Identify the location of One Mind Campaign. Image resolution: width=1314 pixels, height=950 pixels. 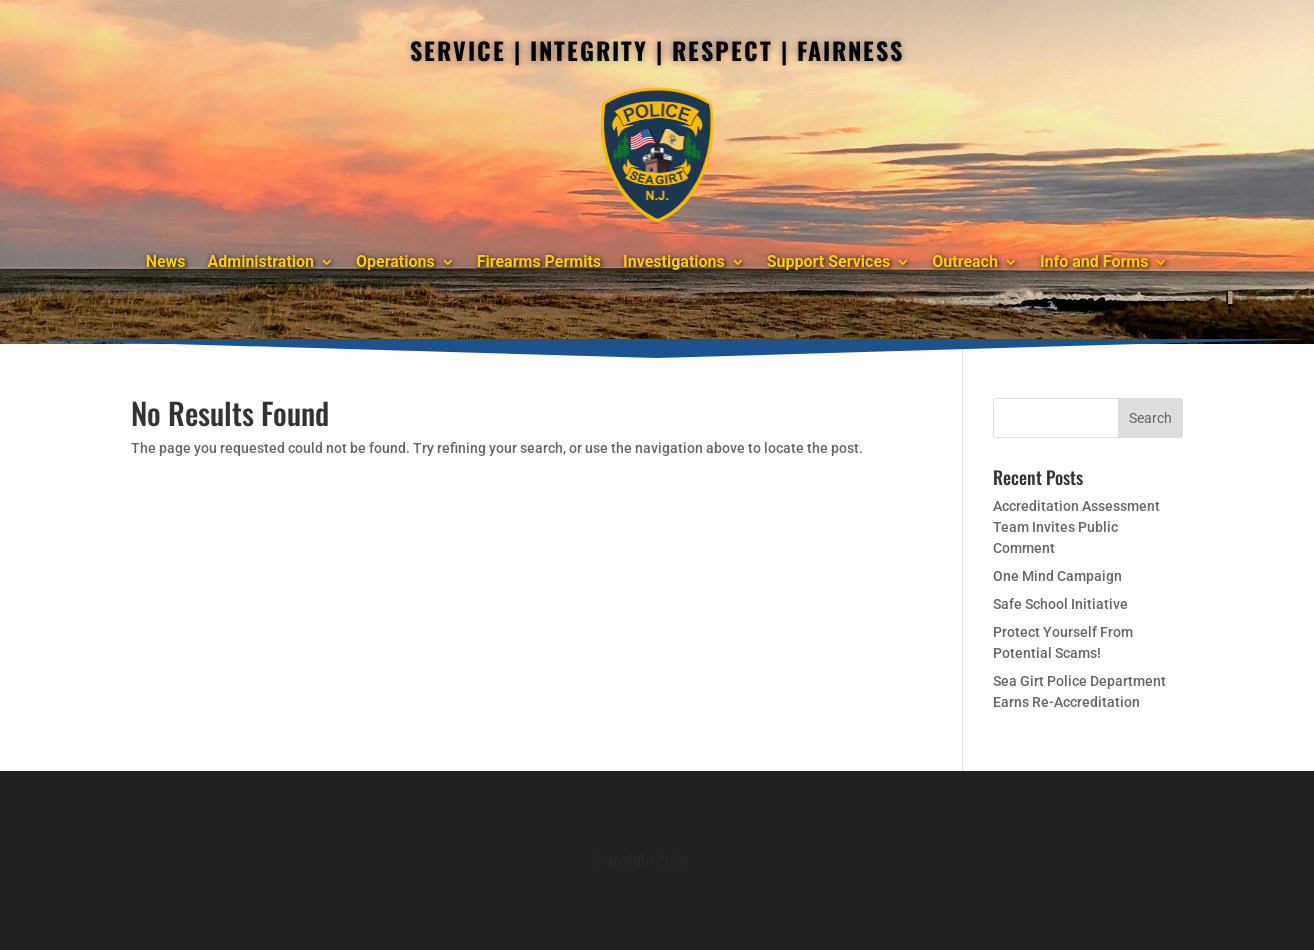
(1057, 576).